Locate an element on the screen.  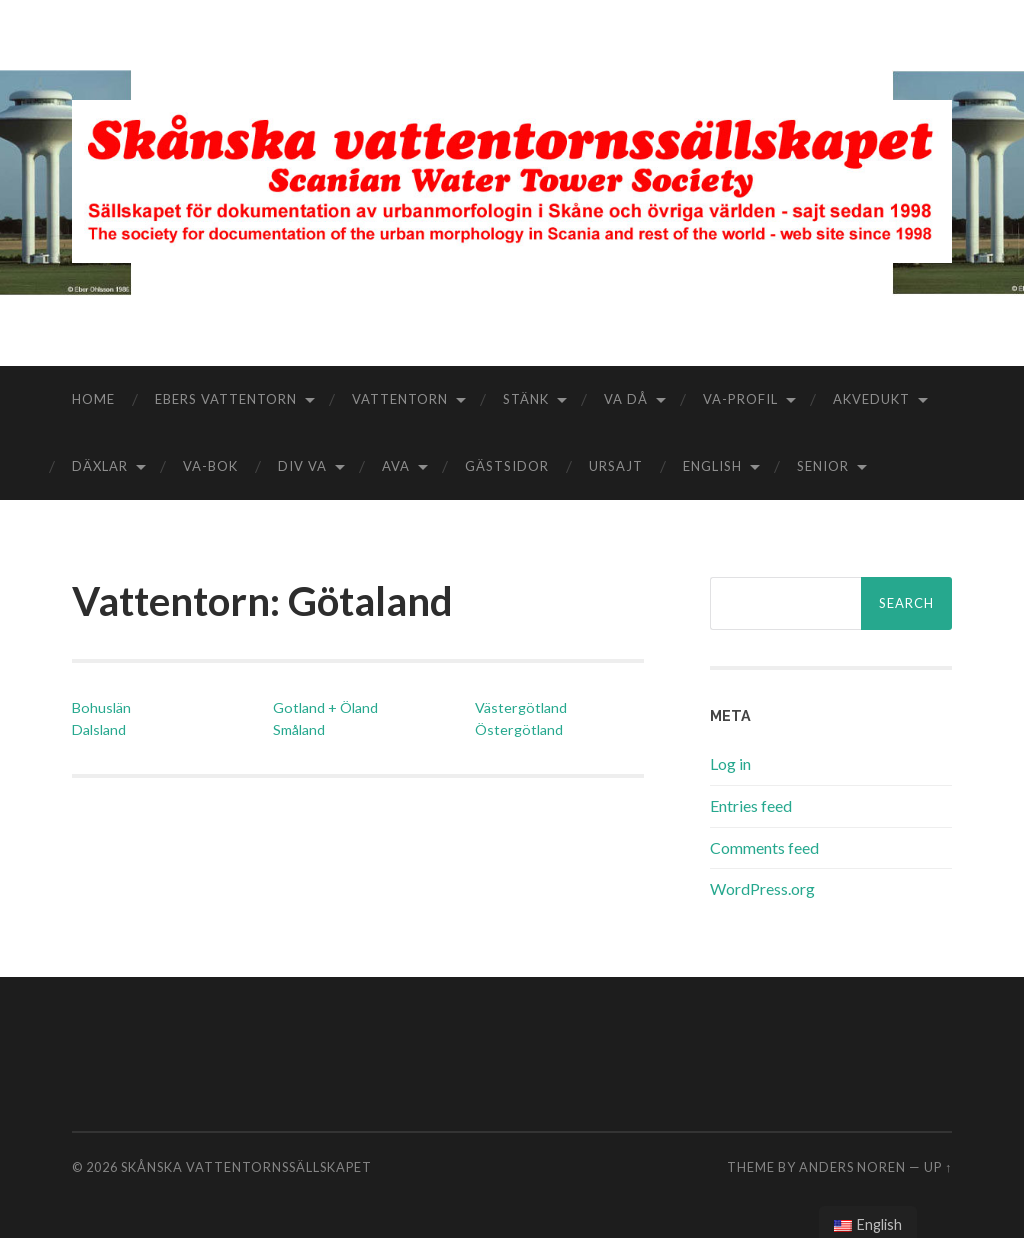
VA-Profil is located at coordinates (740, 399).